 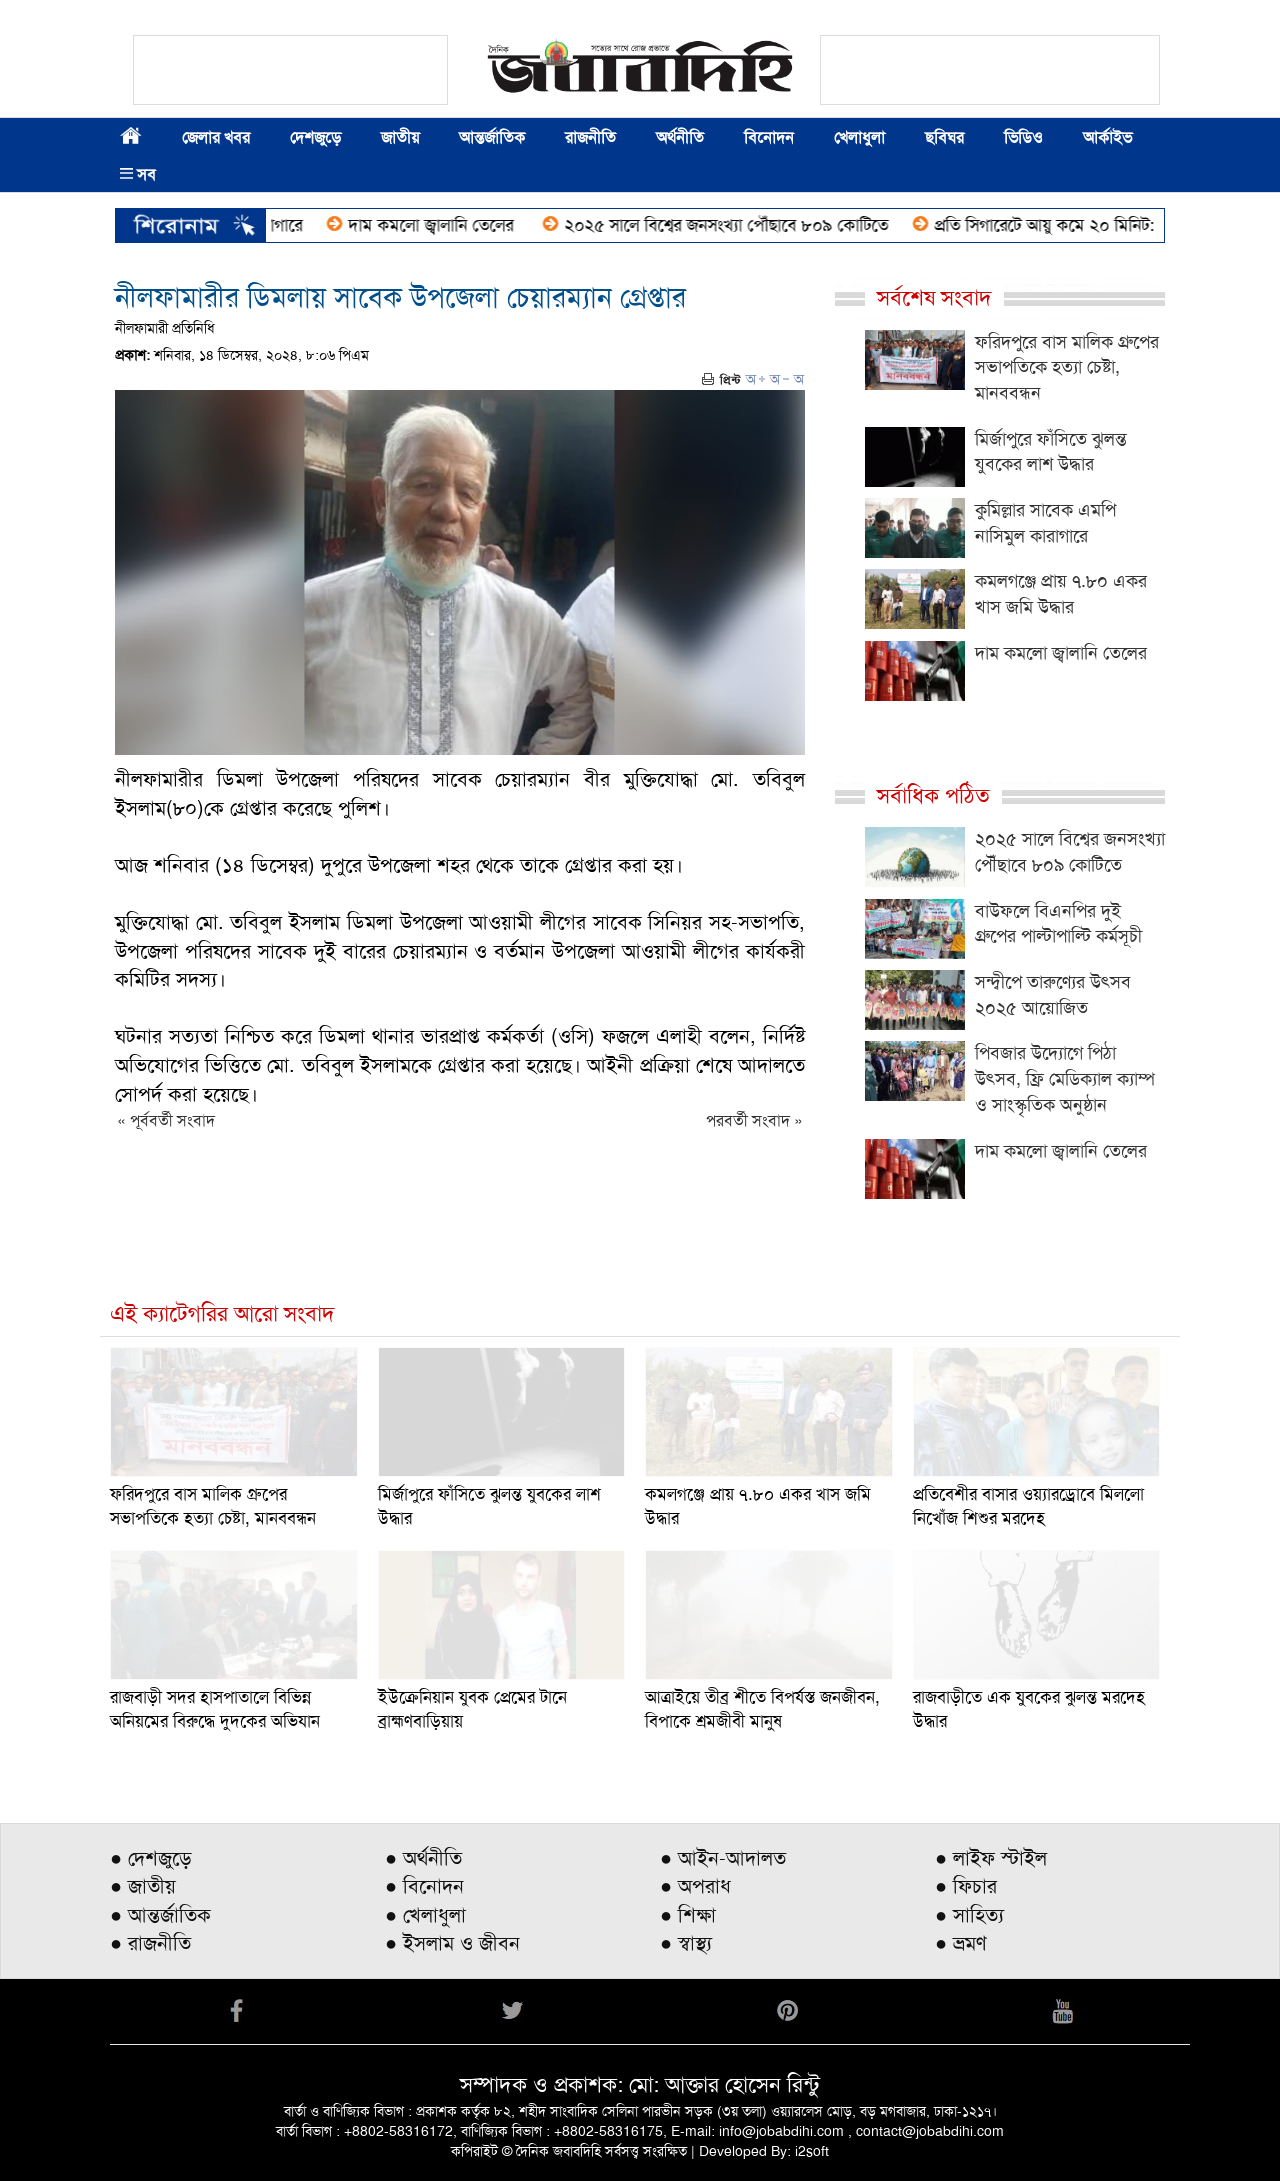 I want to click on ● লাইফ স্টাইল, so click(x=991, y=1858).